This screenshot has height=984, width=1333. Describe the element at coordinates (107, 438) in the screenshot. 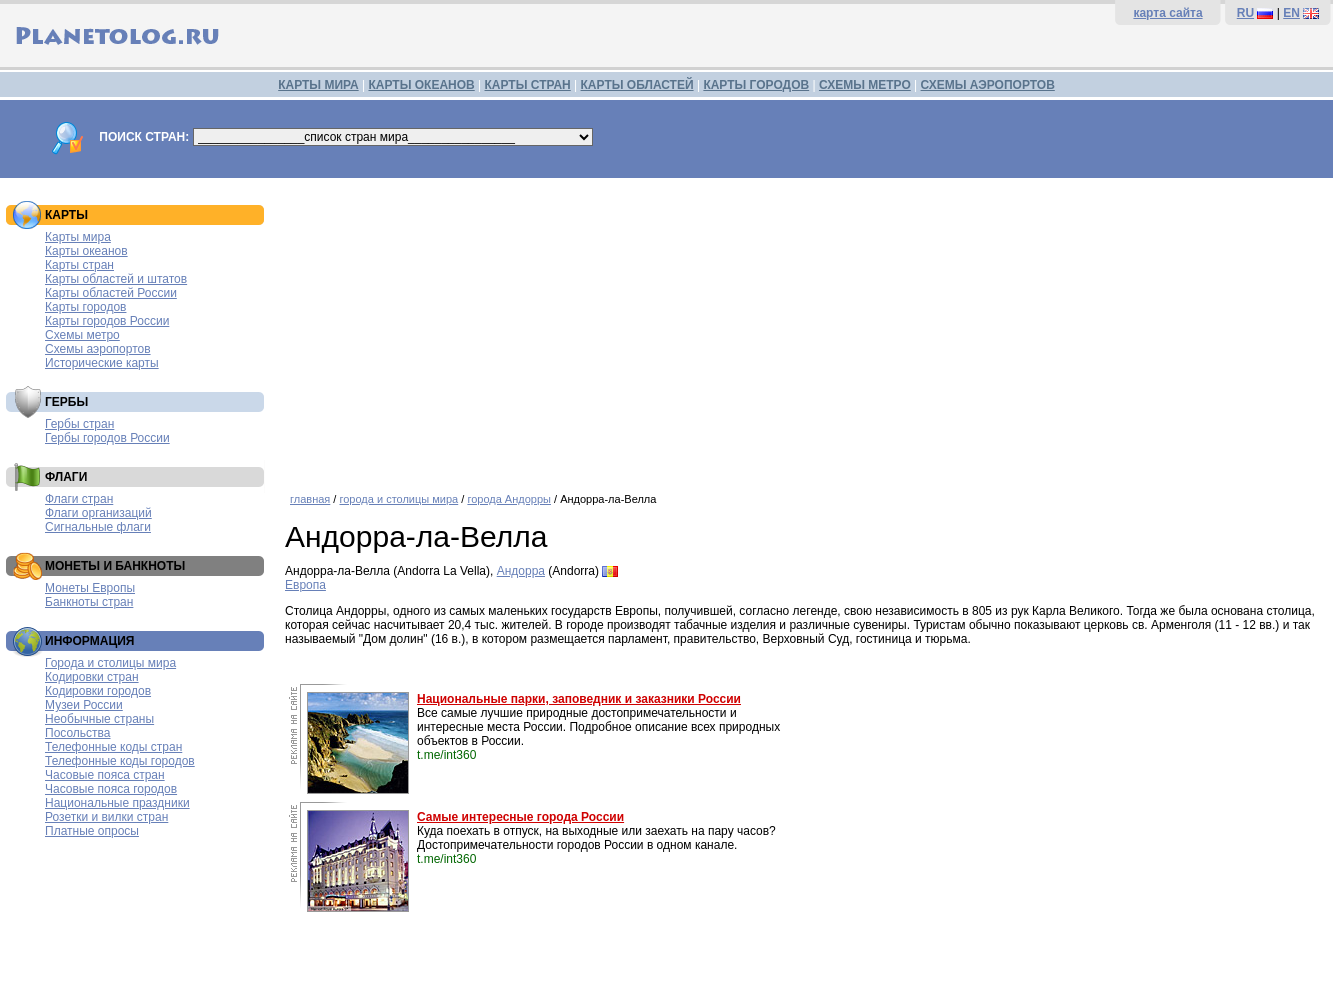

I see `Гербы городов России` at that location.